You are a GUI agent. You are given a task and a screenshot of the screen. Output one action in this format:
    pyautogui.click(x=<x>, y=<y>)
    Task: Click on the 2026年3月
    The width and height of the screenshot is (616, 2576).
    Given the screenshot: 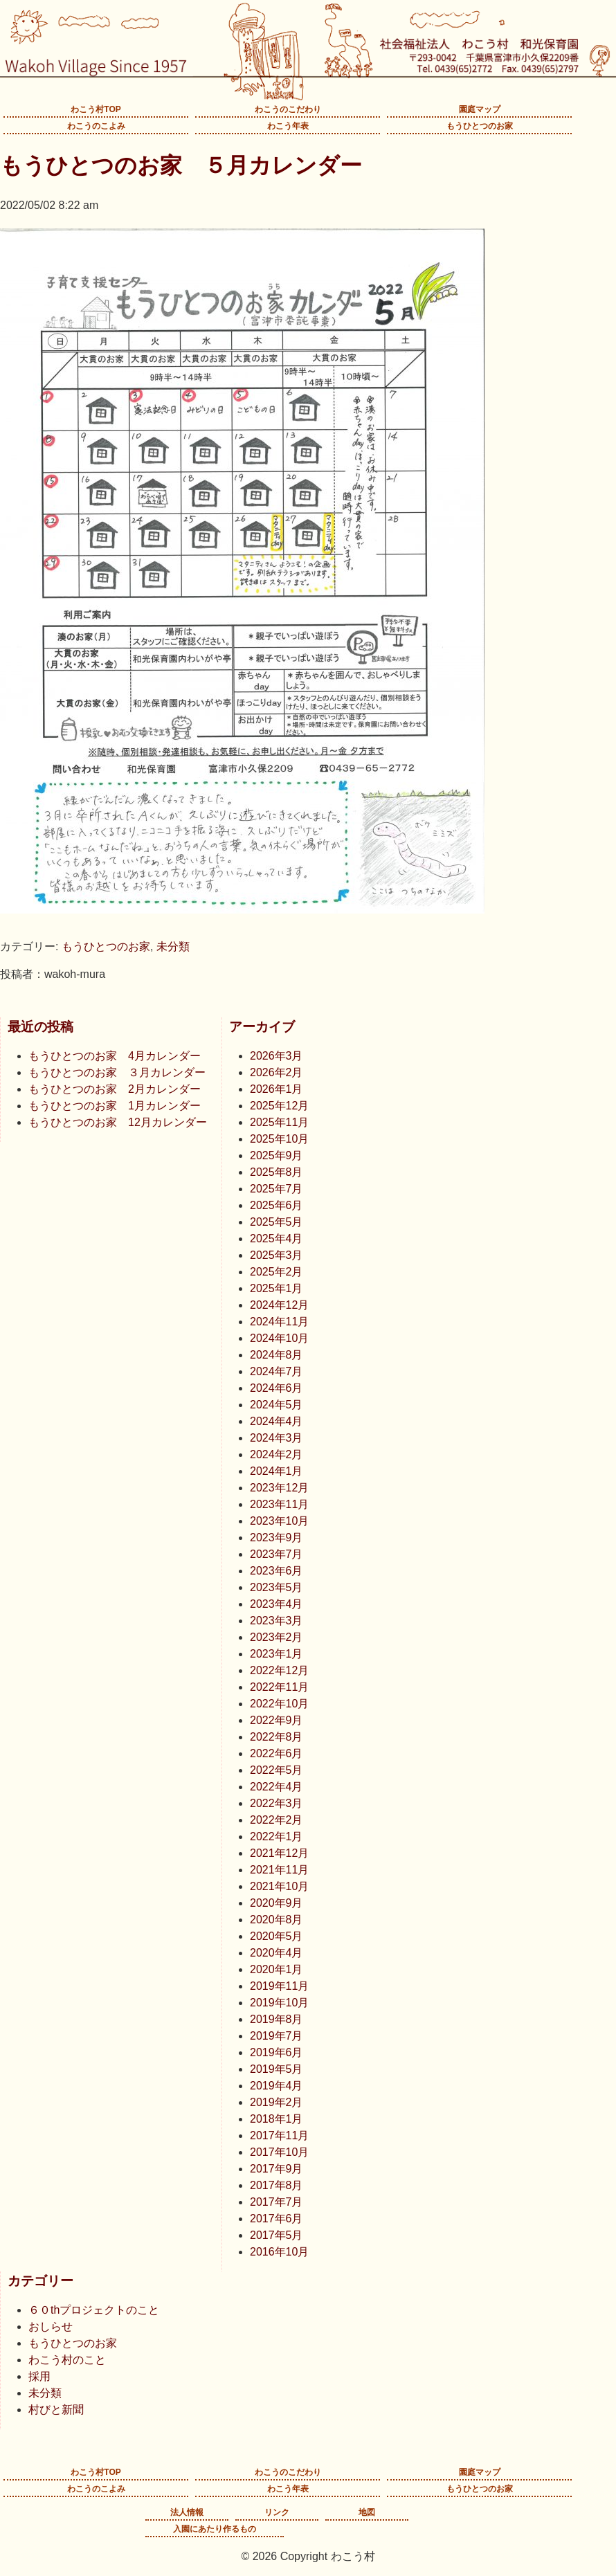 What is the action you would take?
    pyautogui.click(x=276, y=1056)
    